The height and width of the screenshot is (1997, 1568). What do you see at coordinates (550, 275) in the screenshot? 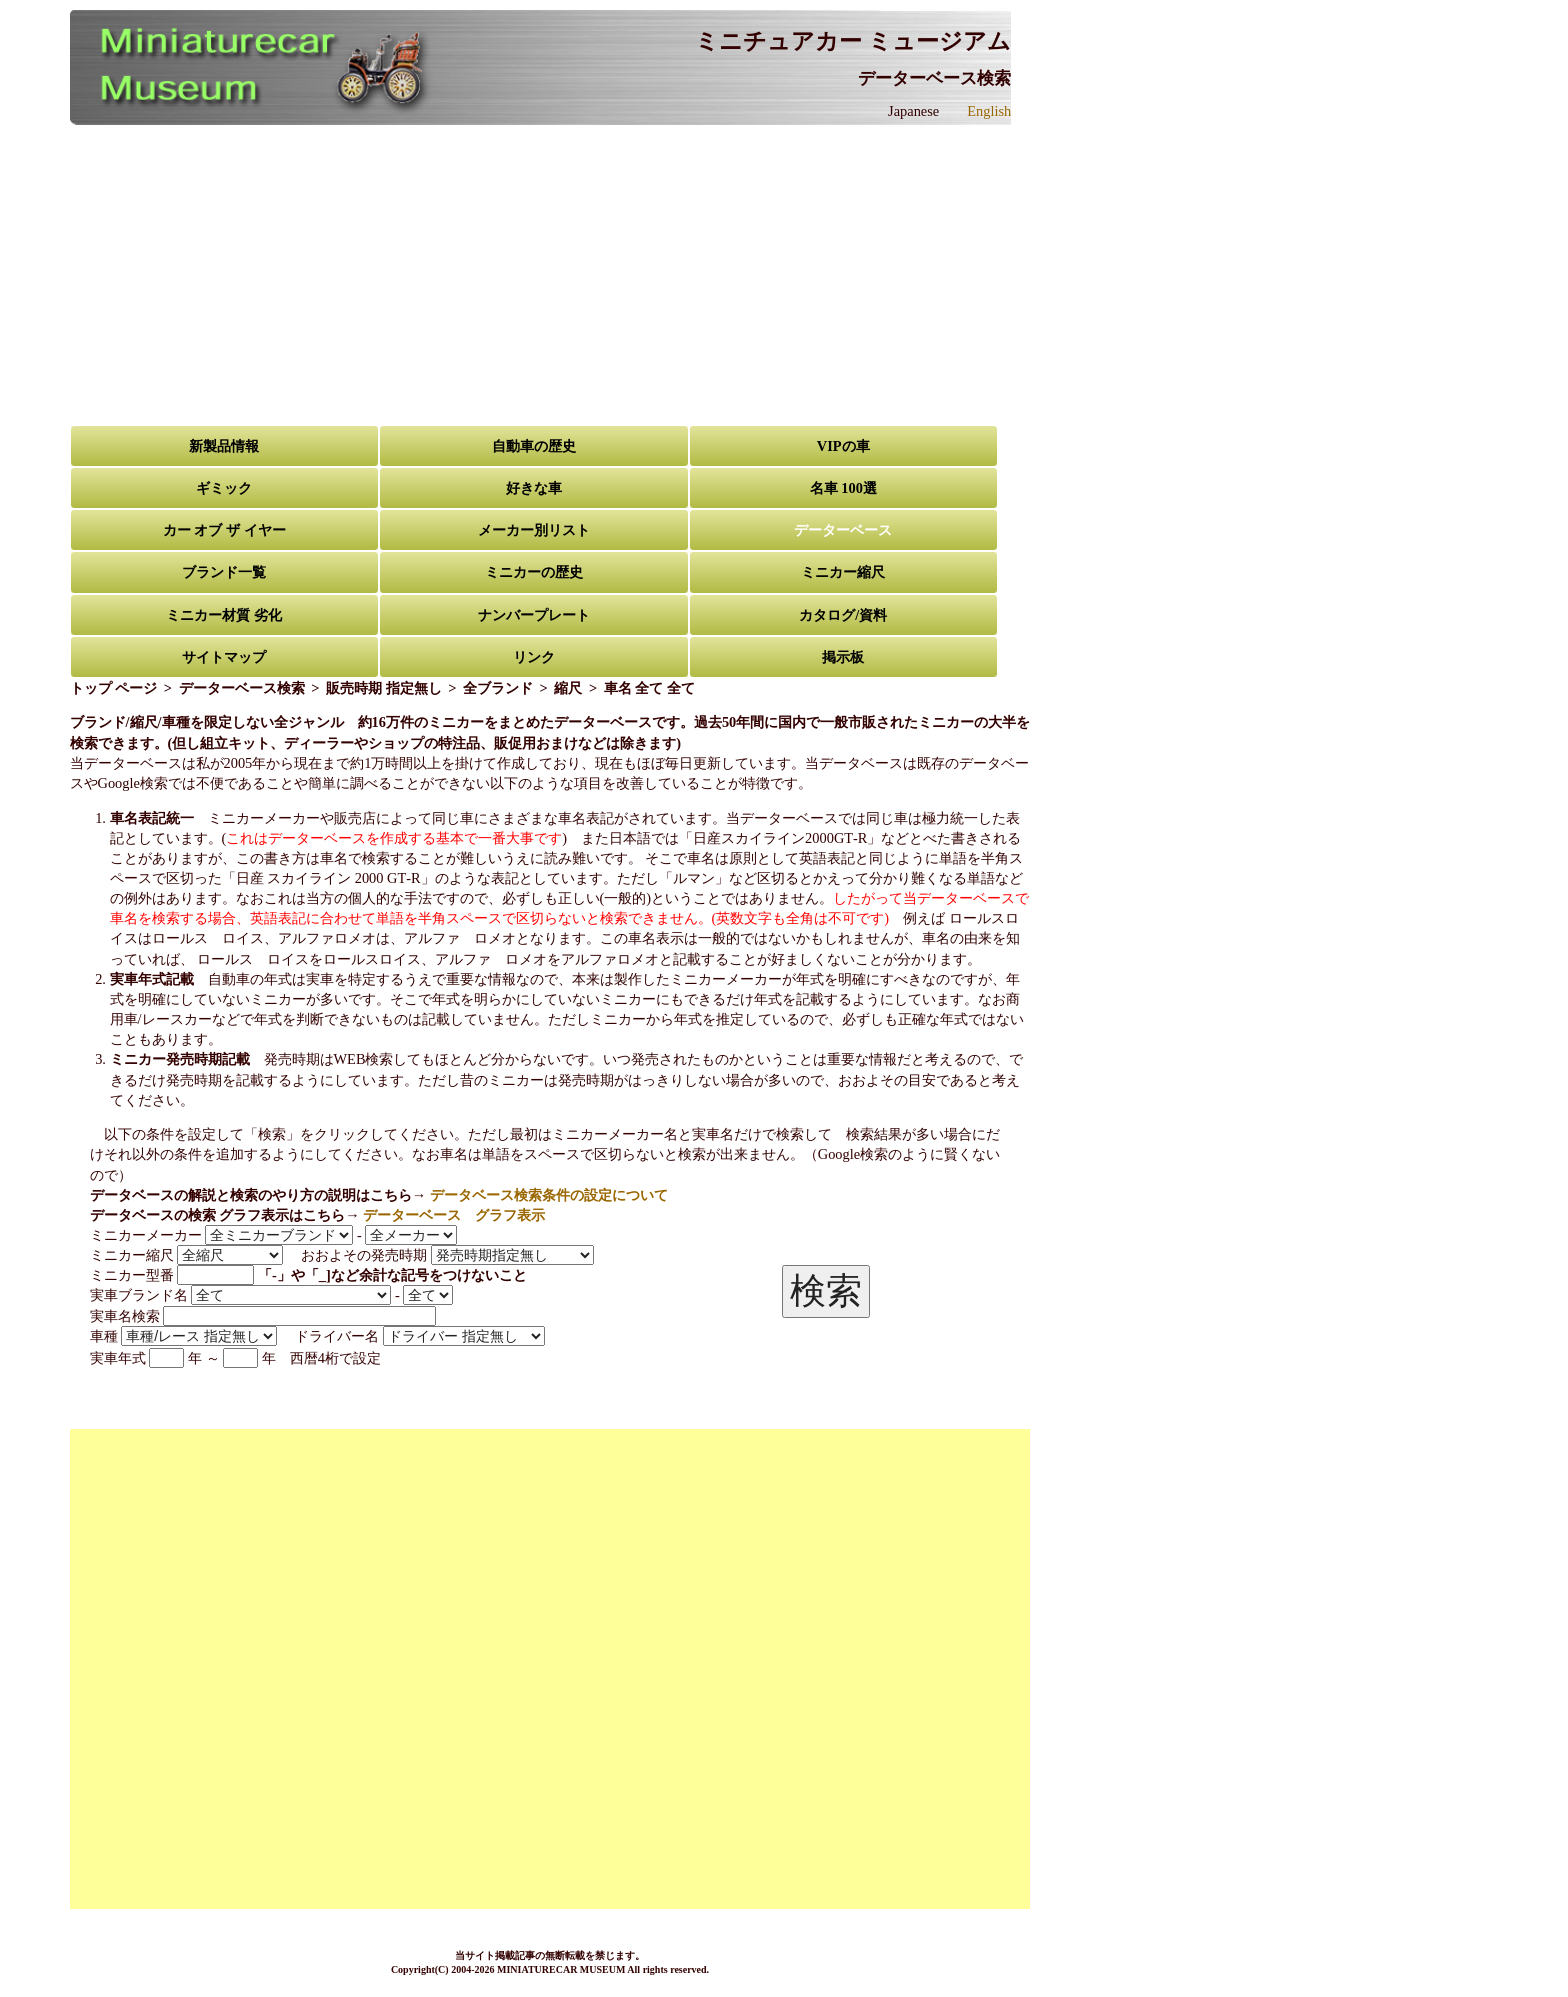
I see `[Advertisement]` at bounding box center [550, 275].